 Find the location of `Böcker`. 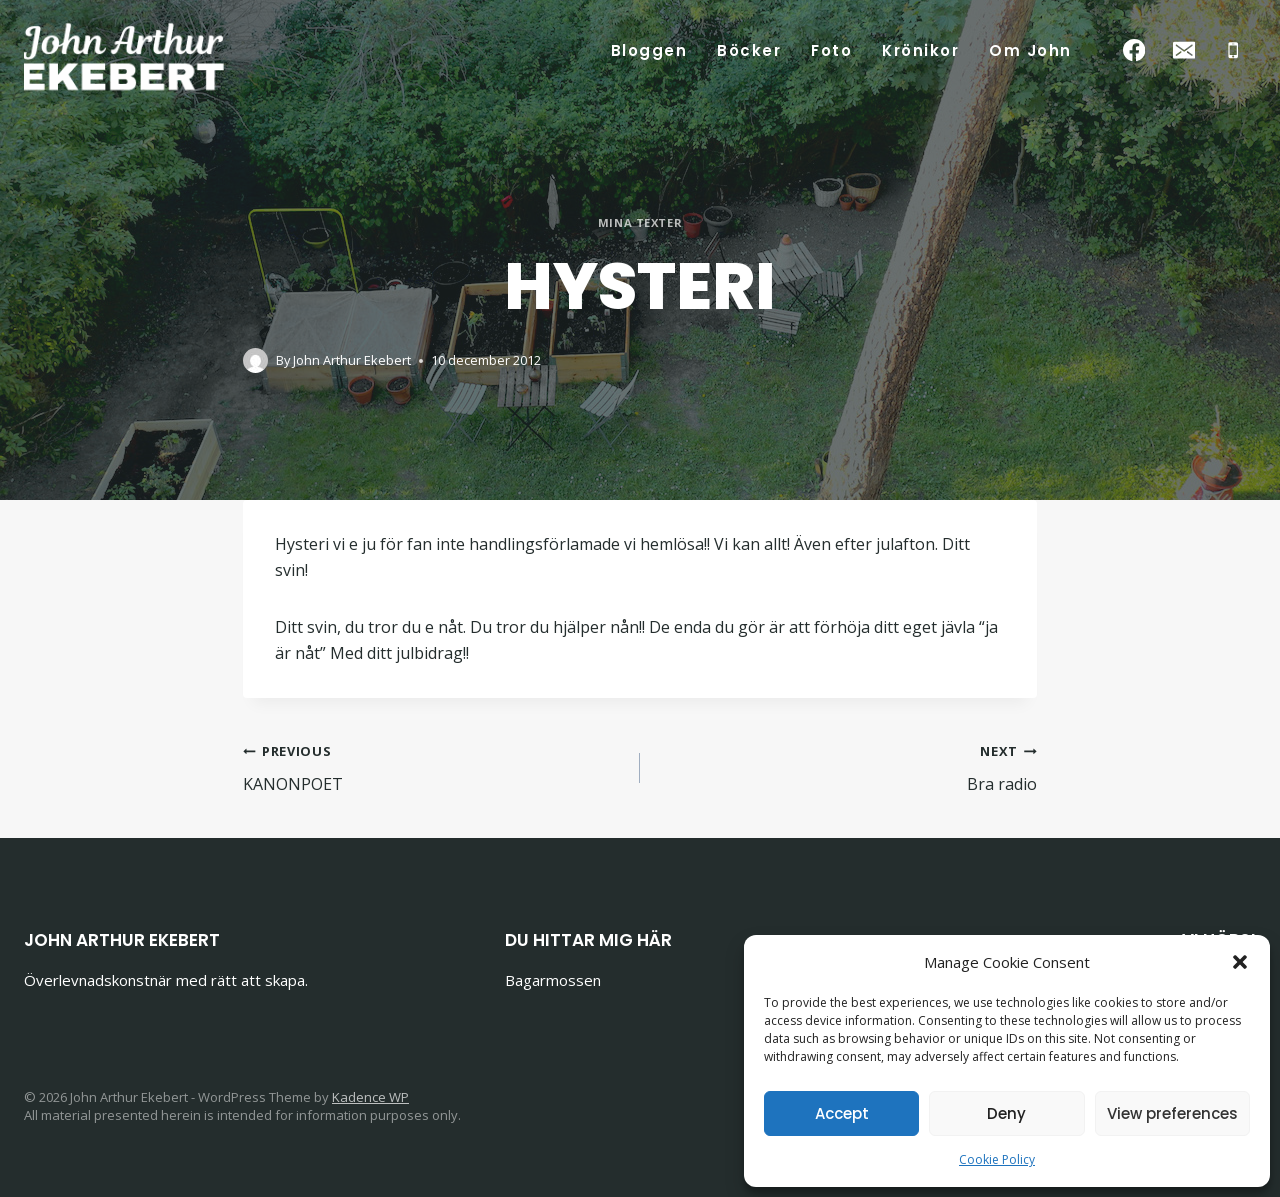

Böcker is located at coordinates (749, 50).